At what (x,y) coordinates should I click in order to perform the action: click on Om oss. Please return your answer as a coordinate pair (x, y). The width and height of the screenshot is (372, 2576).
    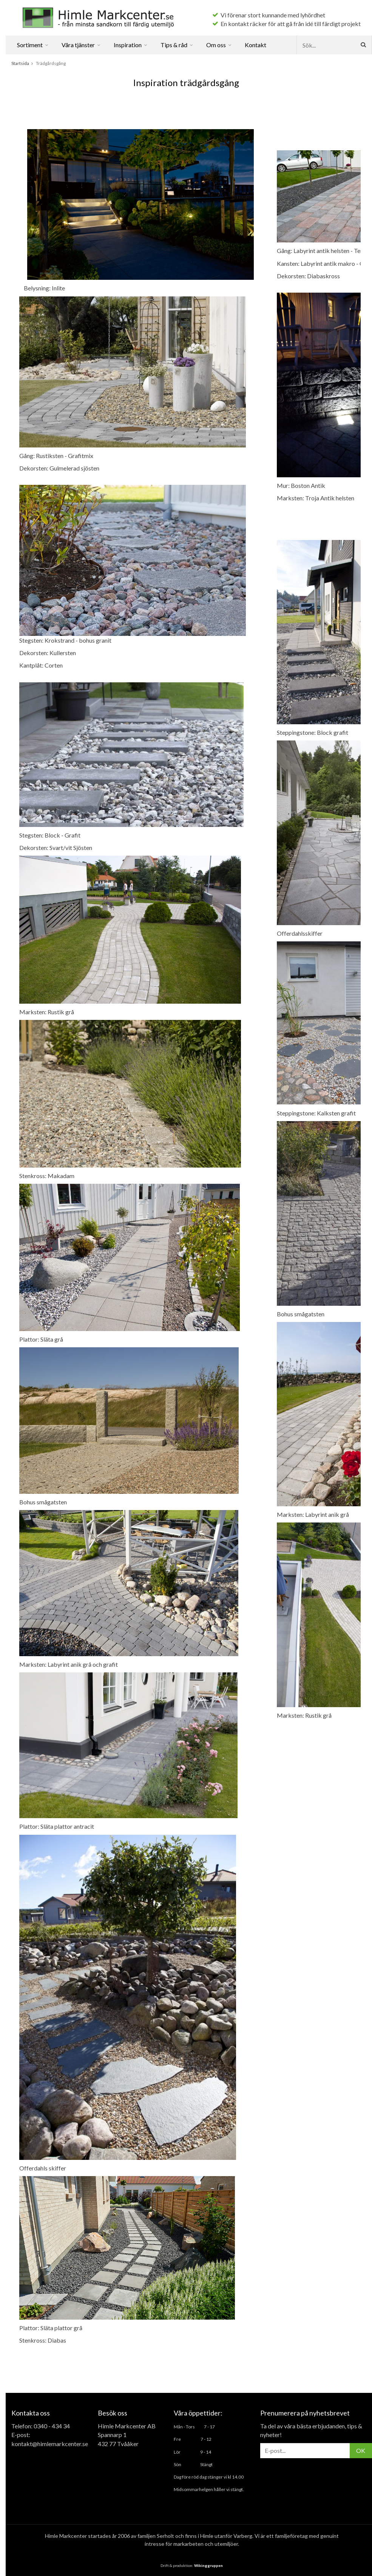
    Looking at the image, I should click on (219, 44).